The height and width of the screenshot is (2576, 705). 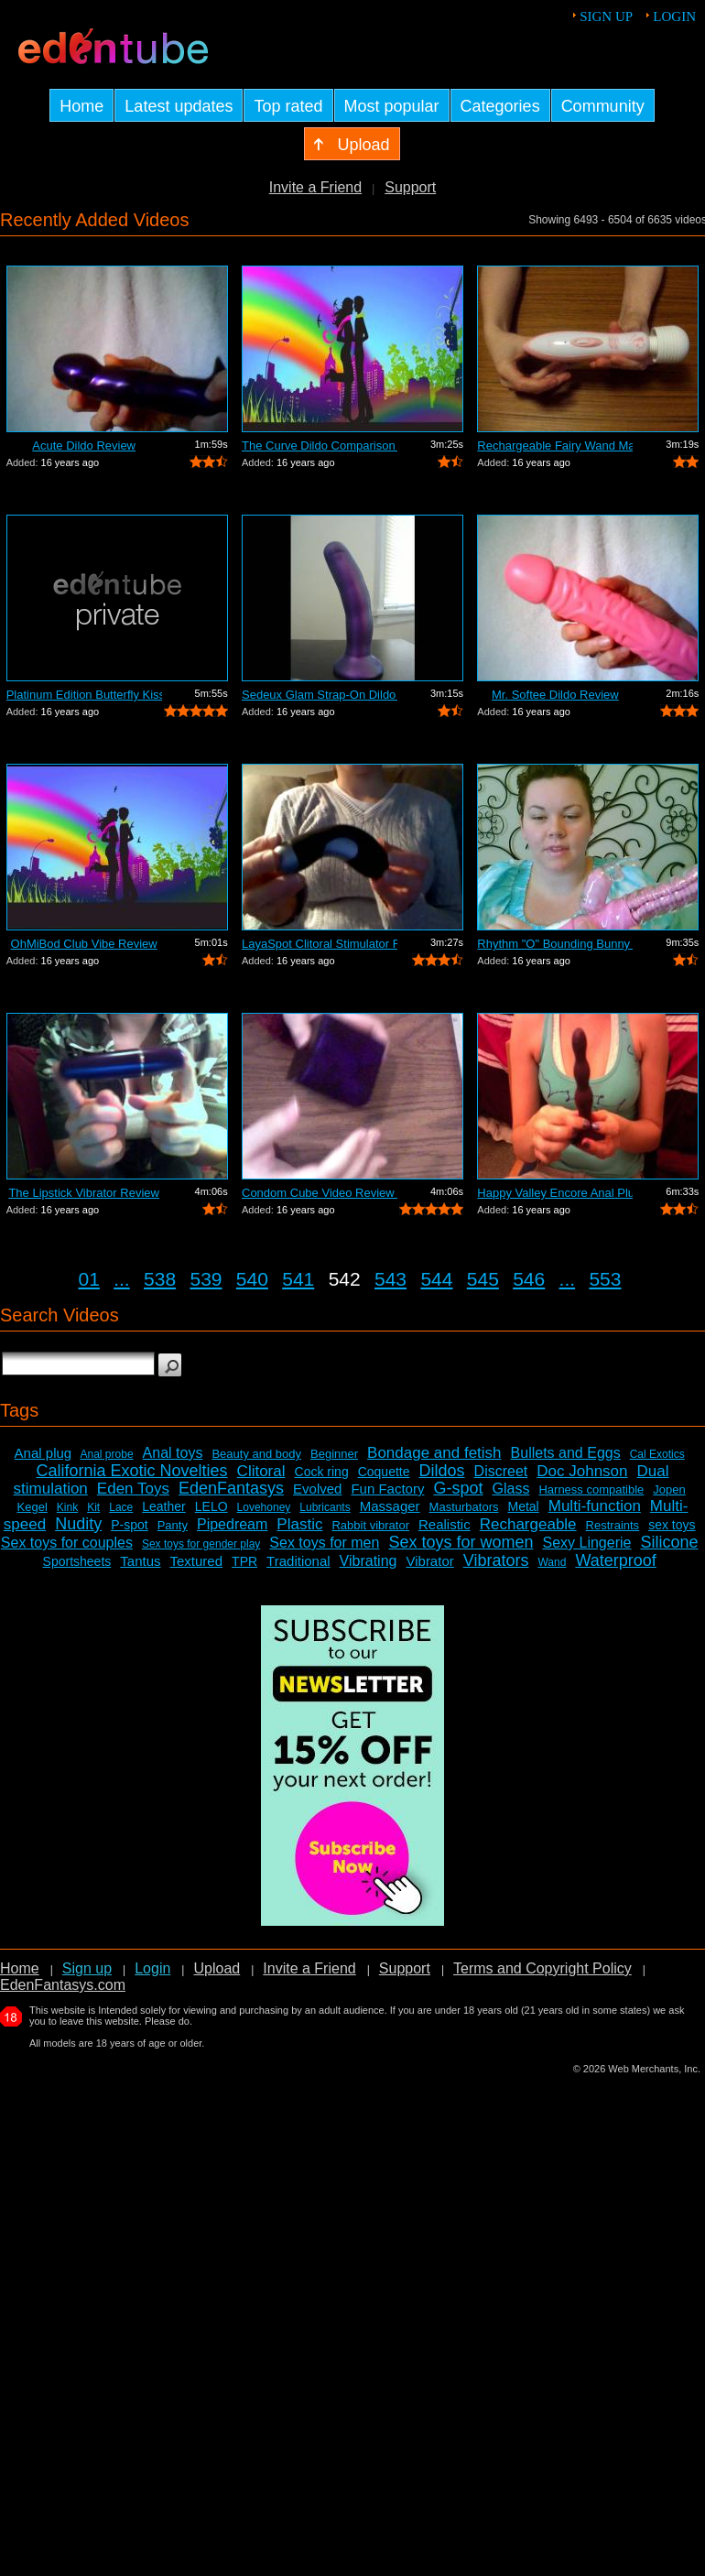 What do you see at coordinates (390, 1506) in the screenshot?
I see `Massager` at bounding box center [390, 1506].